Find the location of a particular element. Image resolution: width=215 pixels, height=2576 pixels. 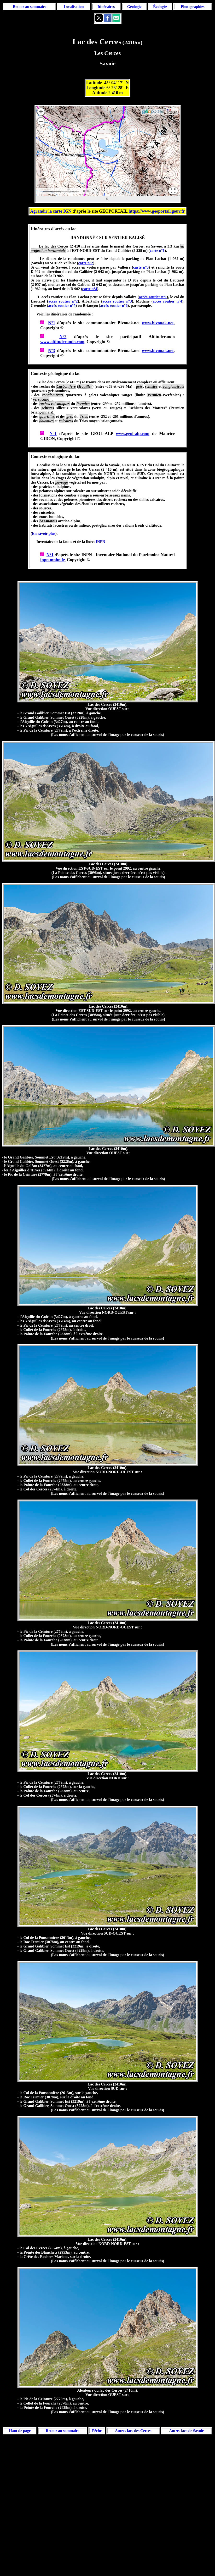

N°1 is located at coordinates (51, 322).